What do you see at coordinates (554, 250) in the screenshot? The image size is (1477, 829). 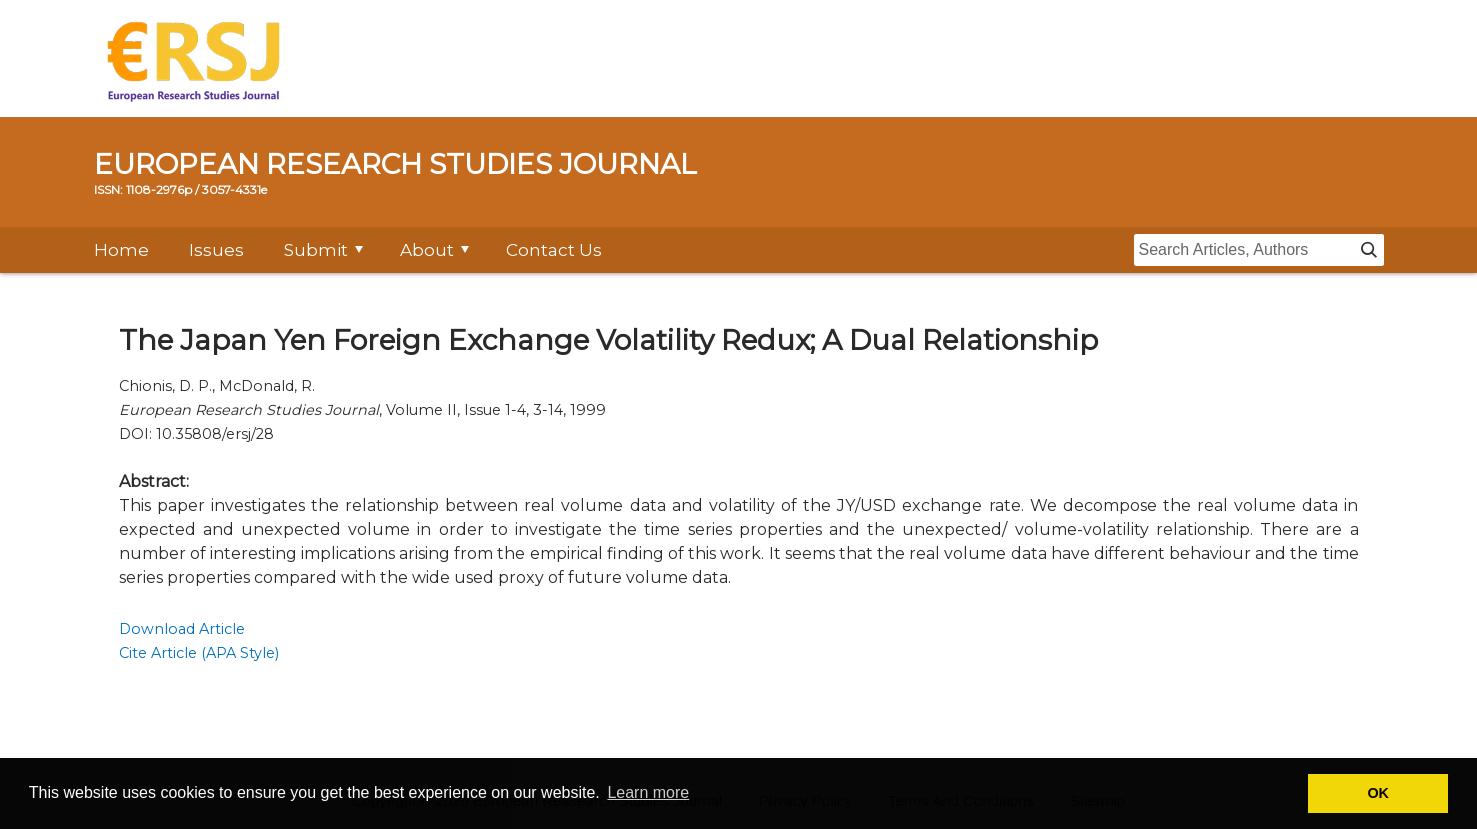 I see `Contact Us` at bounding box center [554, 250].